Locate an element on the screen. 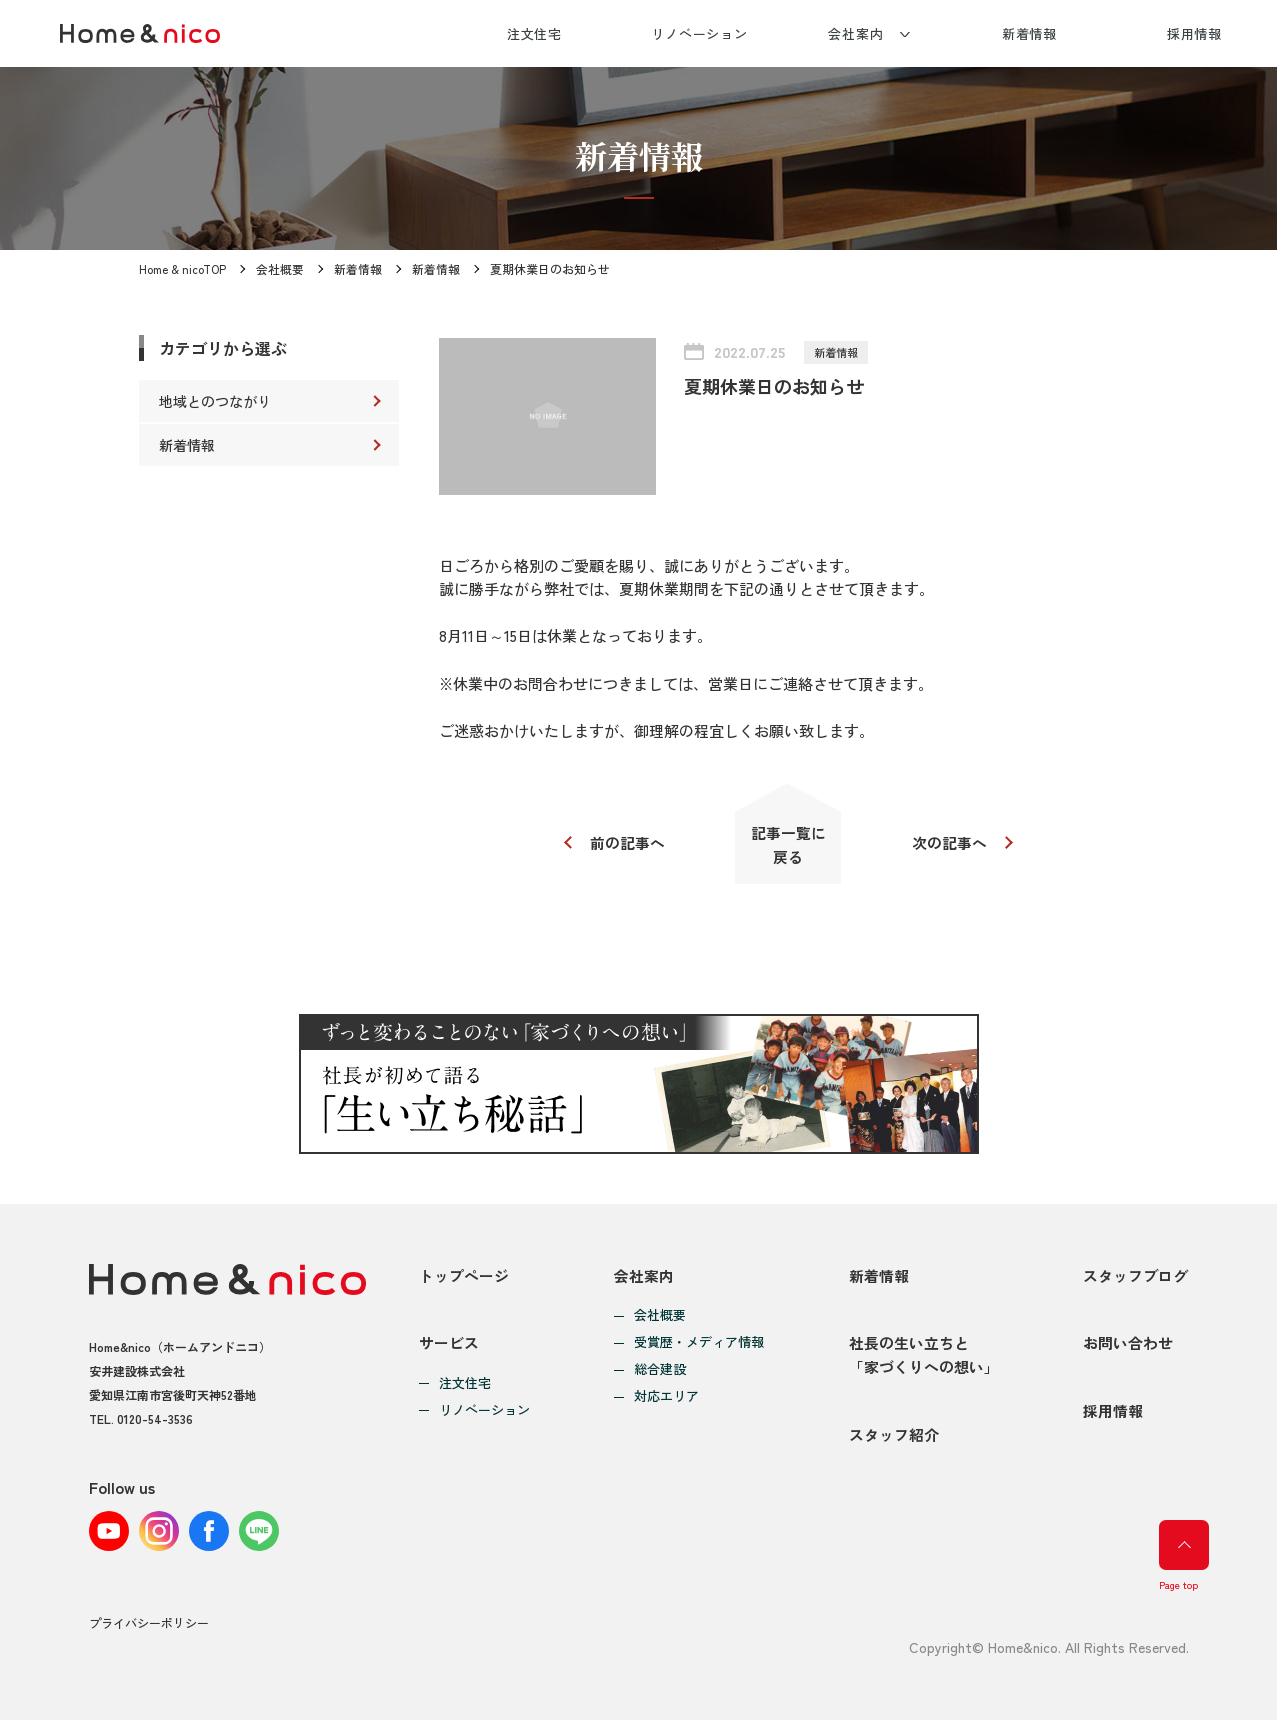 Image resolution: width=1277 pixels, height=1733 pixels. 会社案内 is located at coordinates (856, 33).